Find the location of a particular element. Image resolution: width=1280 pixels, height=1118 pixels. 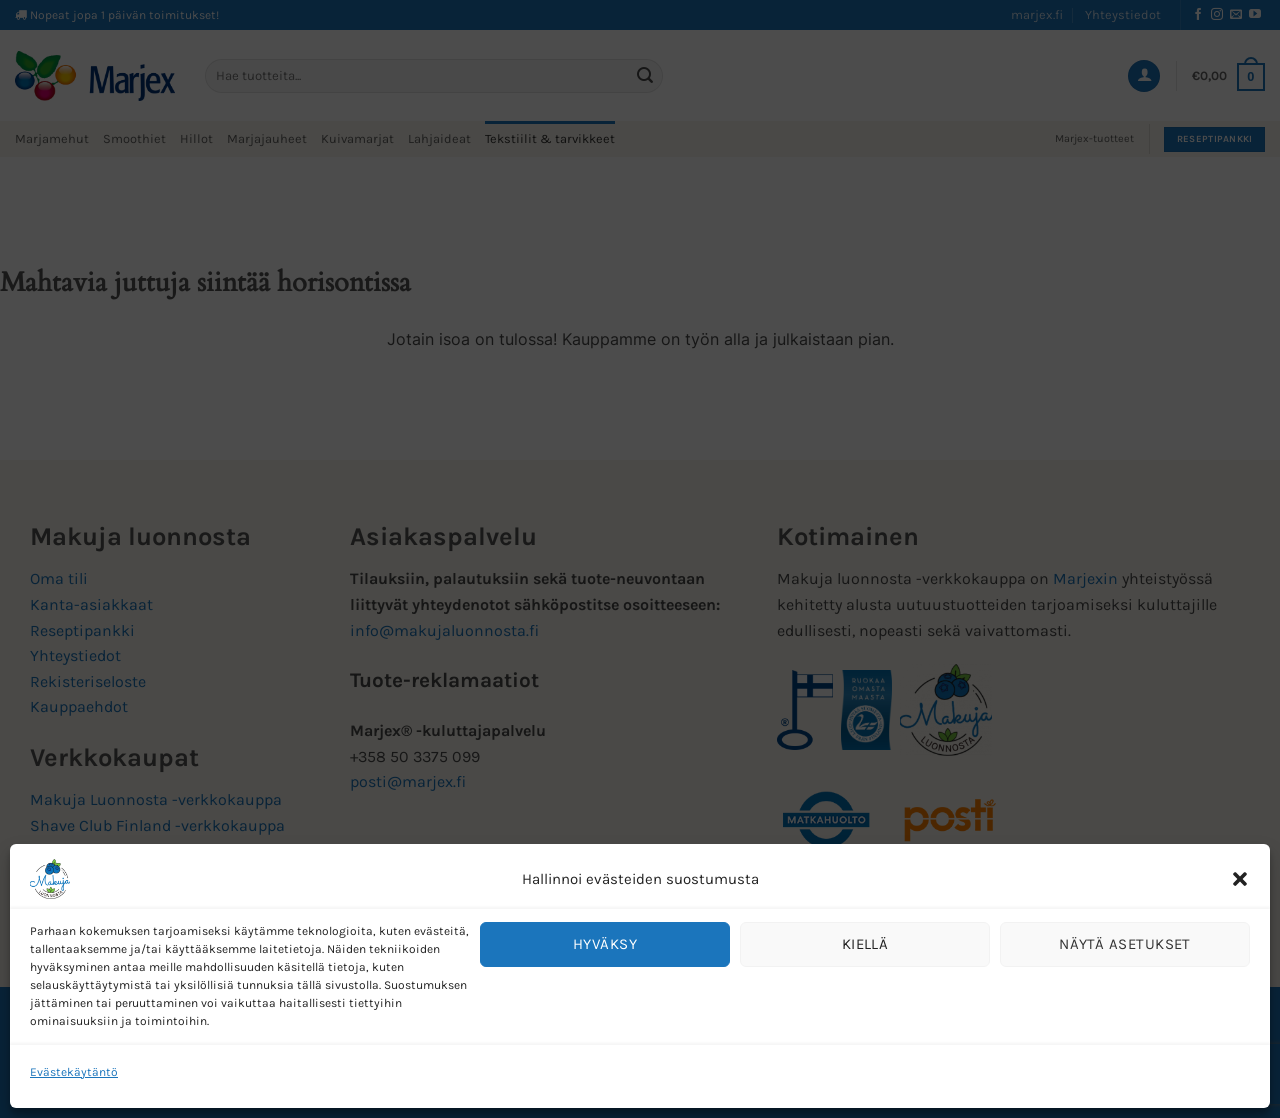

Hyväksy is located at coordinates (605, 944).